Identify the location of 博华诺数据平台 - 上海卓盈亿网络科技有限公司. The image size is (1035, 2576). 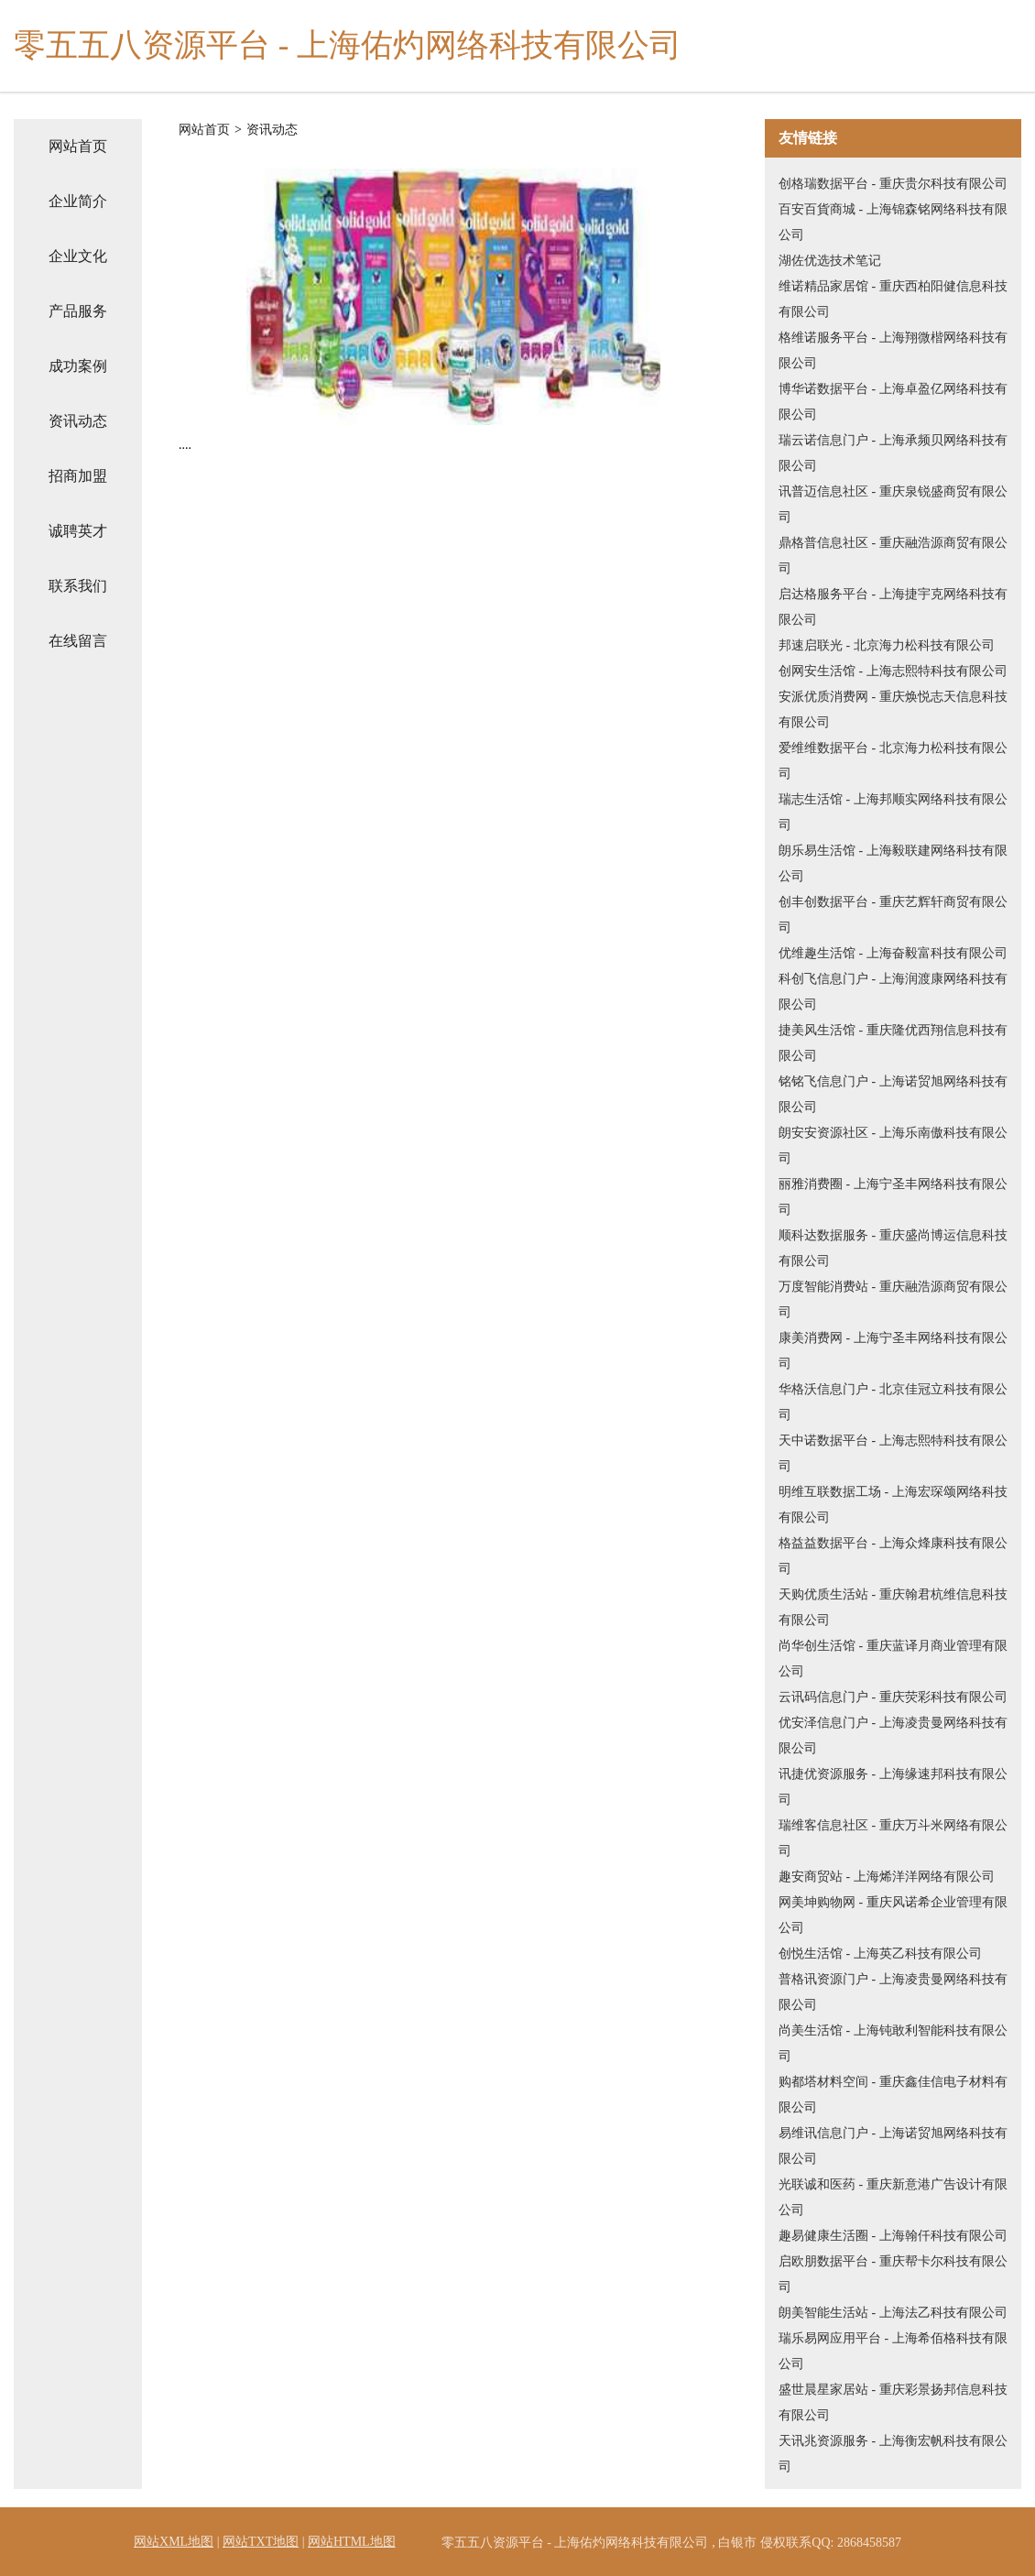
(893, 401).